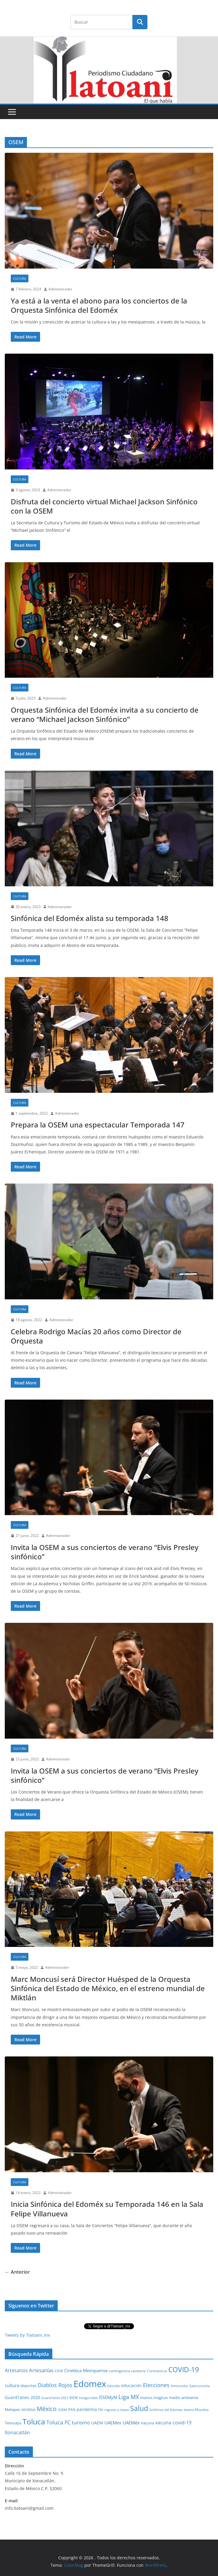  I want to click on teatro Morelos [teatro Morelos (24 elementos)], so click(196, 2409).